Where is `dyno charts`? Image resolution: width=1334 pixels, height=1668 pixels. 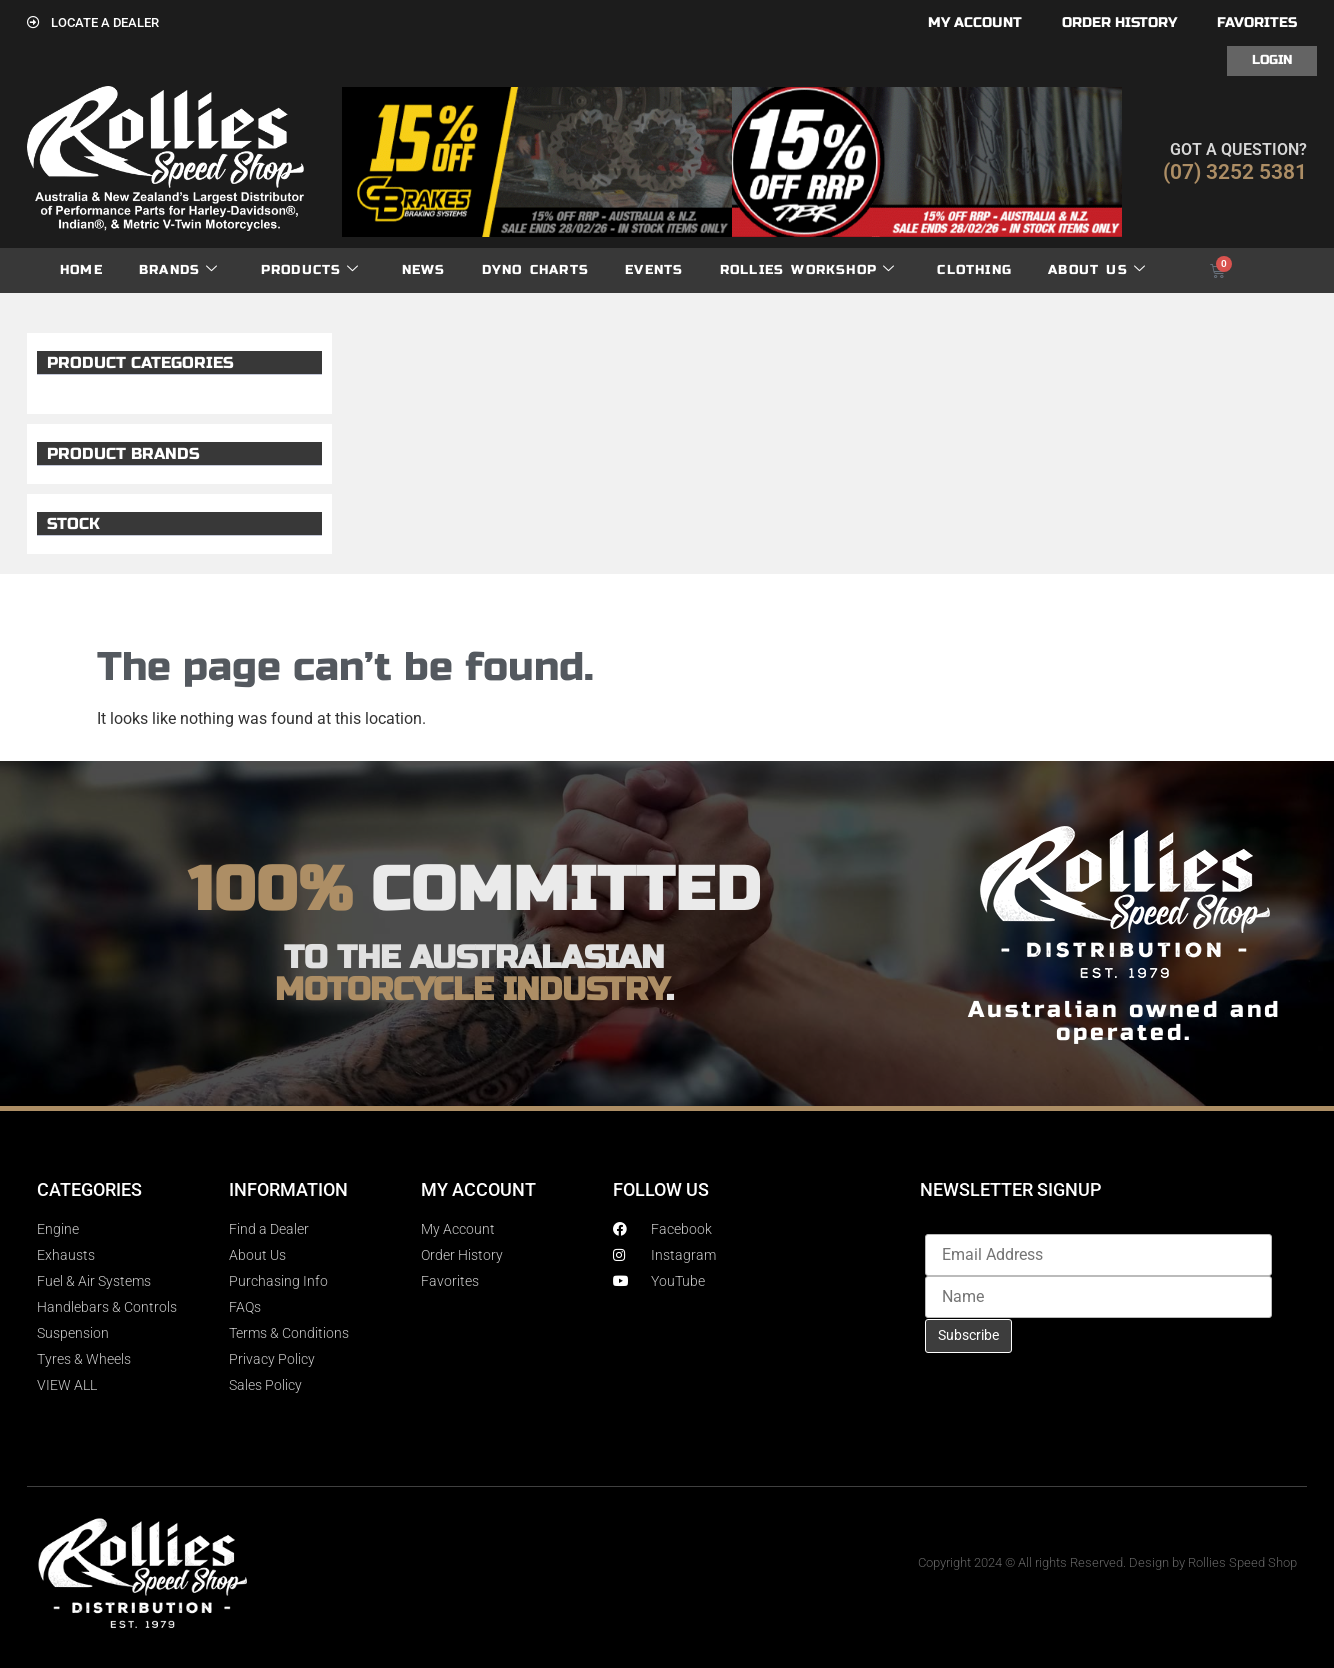
dyno charts is located at coordinates (535, 270).